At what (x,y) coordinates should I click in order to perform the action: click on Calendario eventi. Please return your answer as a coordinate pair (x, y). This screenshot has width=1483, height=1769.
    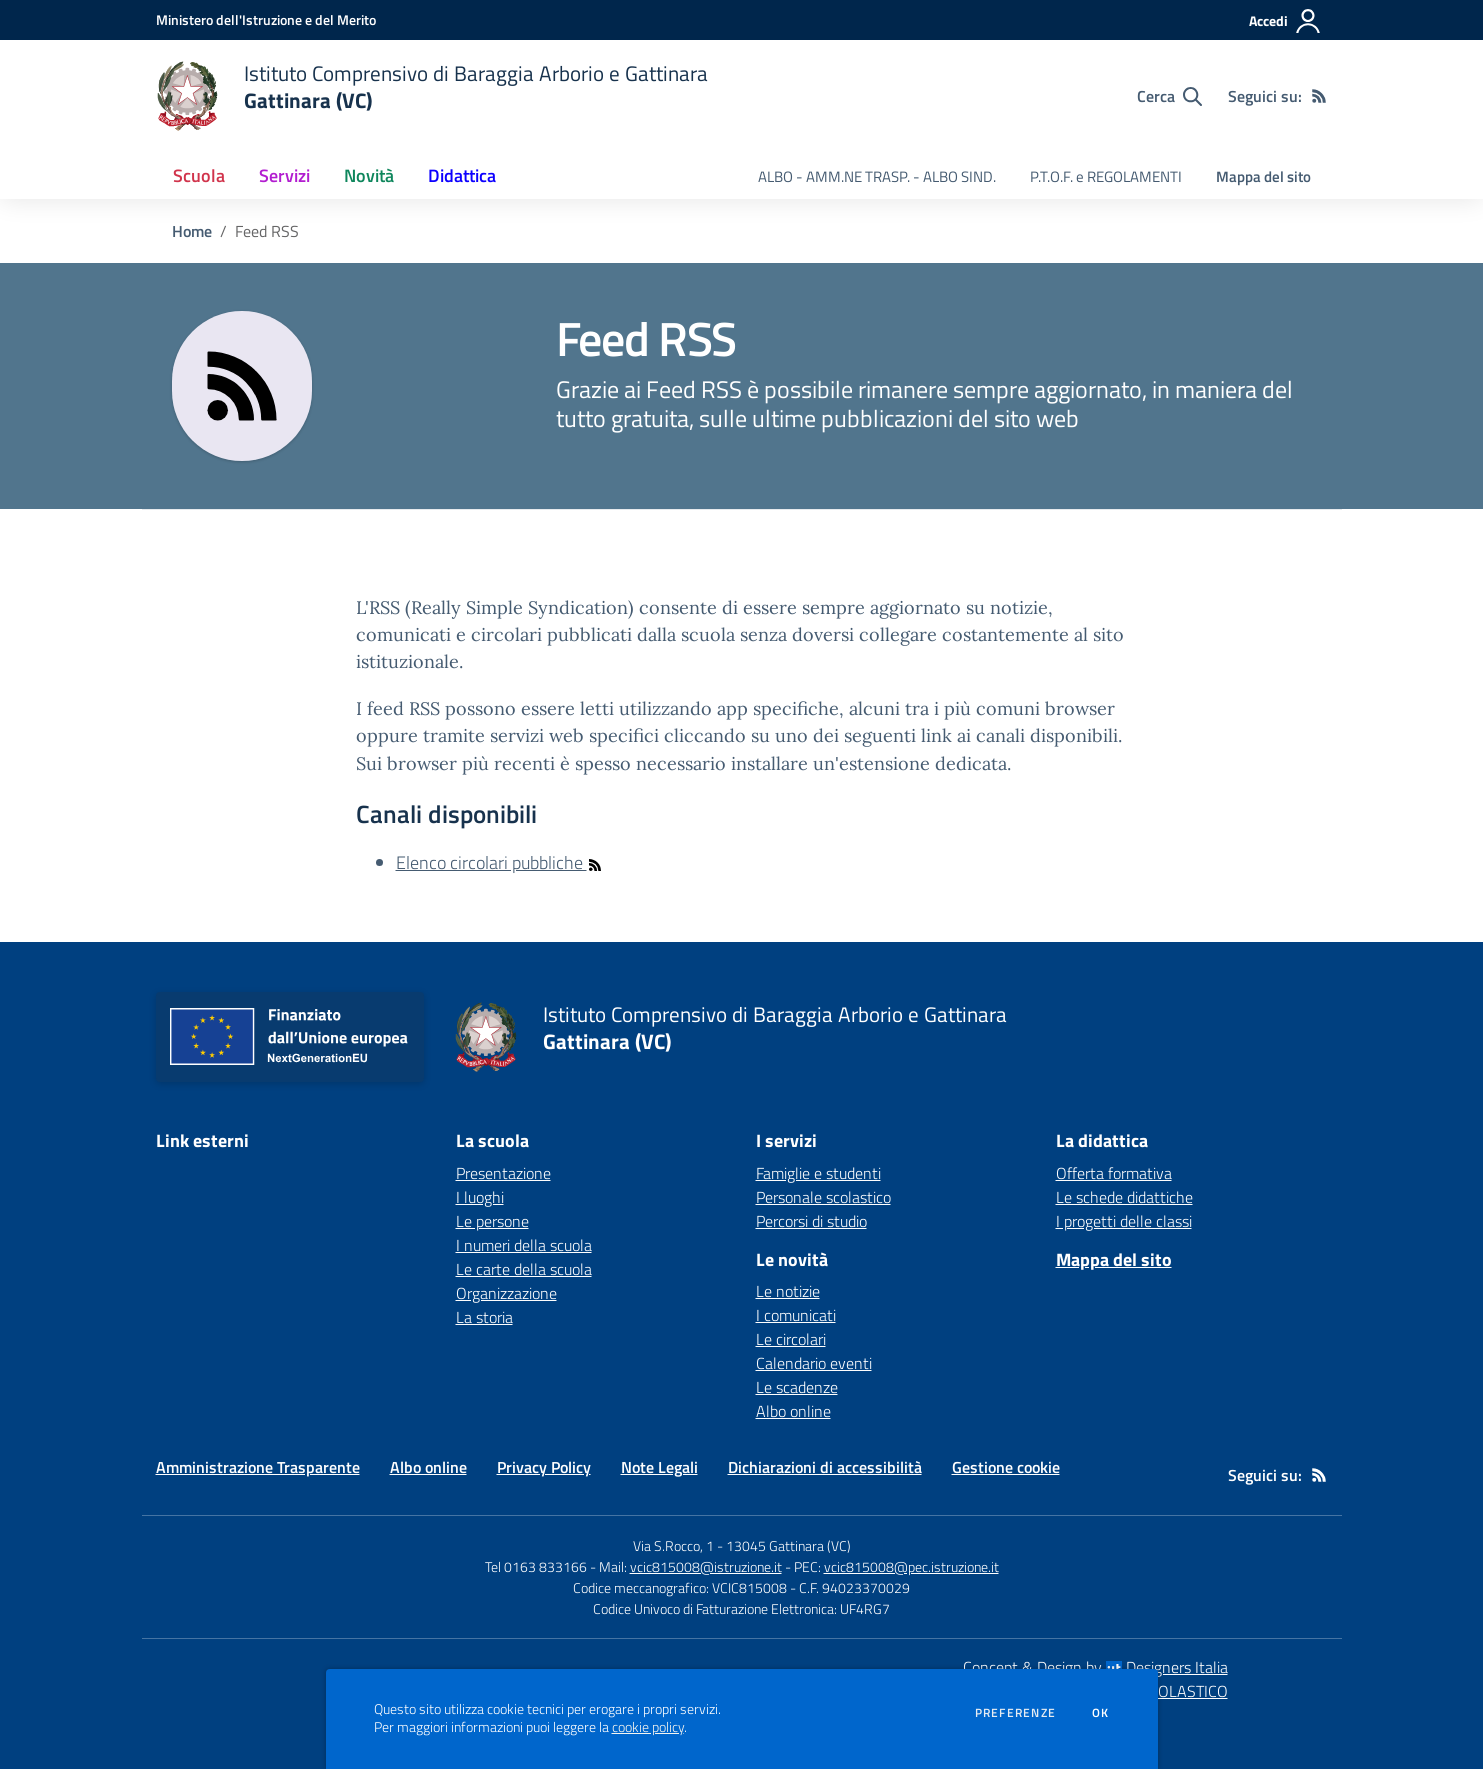
    Looking at the image, I should click on (814, 1363).